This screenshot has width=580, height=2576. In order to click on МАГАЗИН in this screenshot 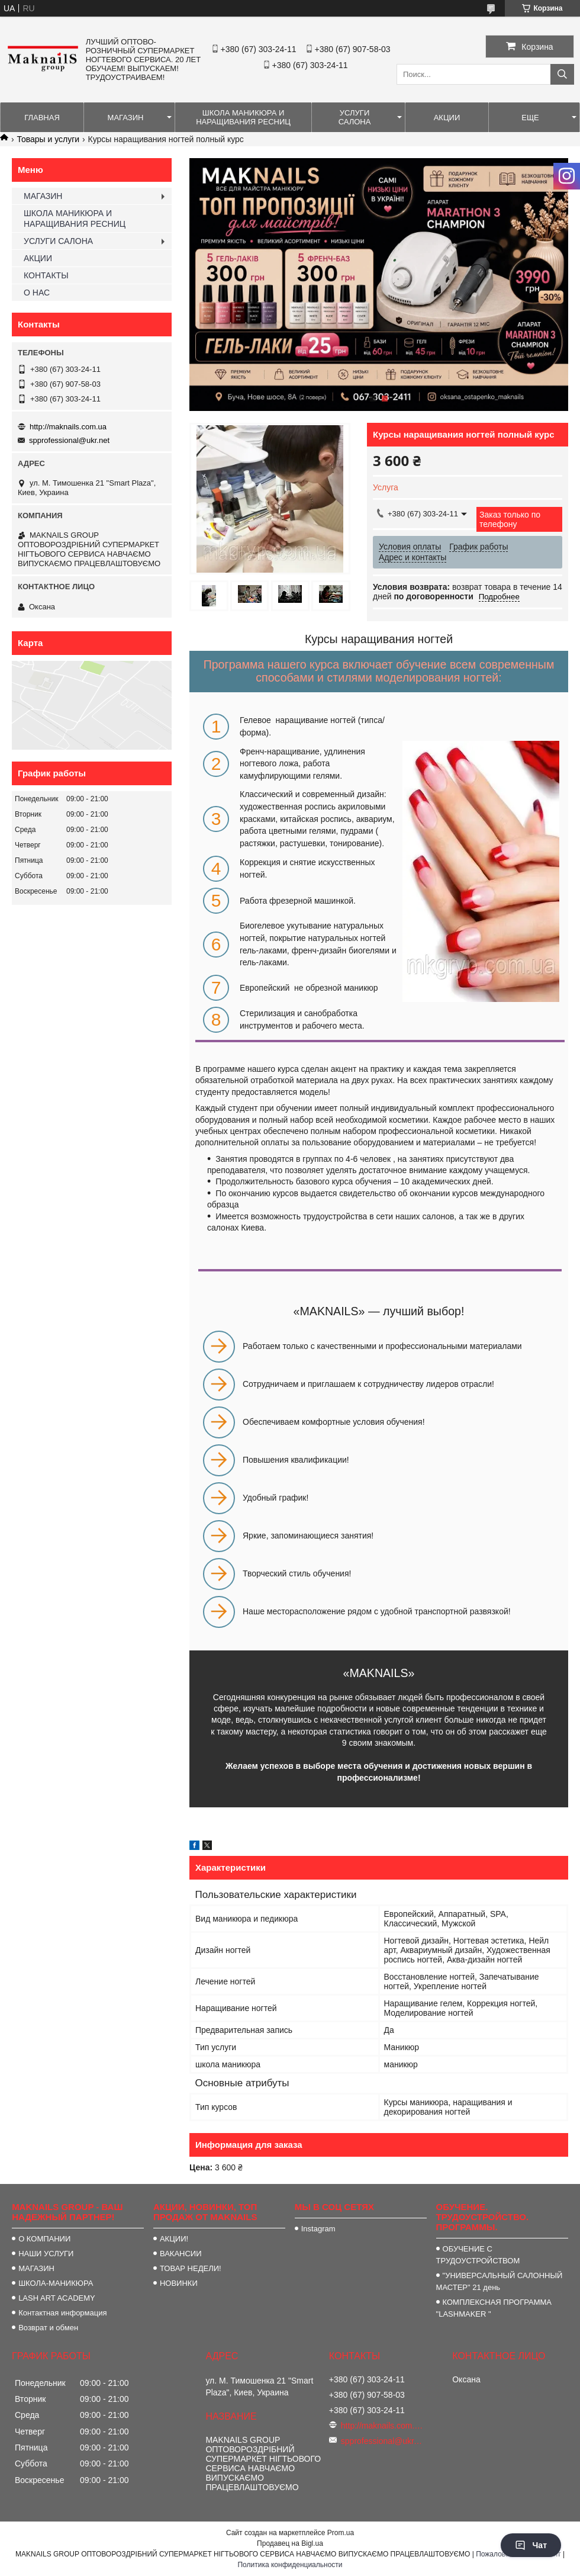, I will do `click(126, 117)`.